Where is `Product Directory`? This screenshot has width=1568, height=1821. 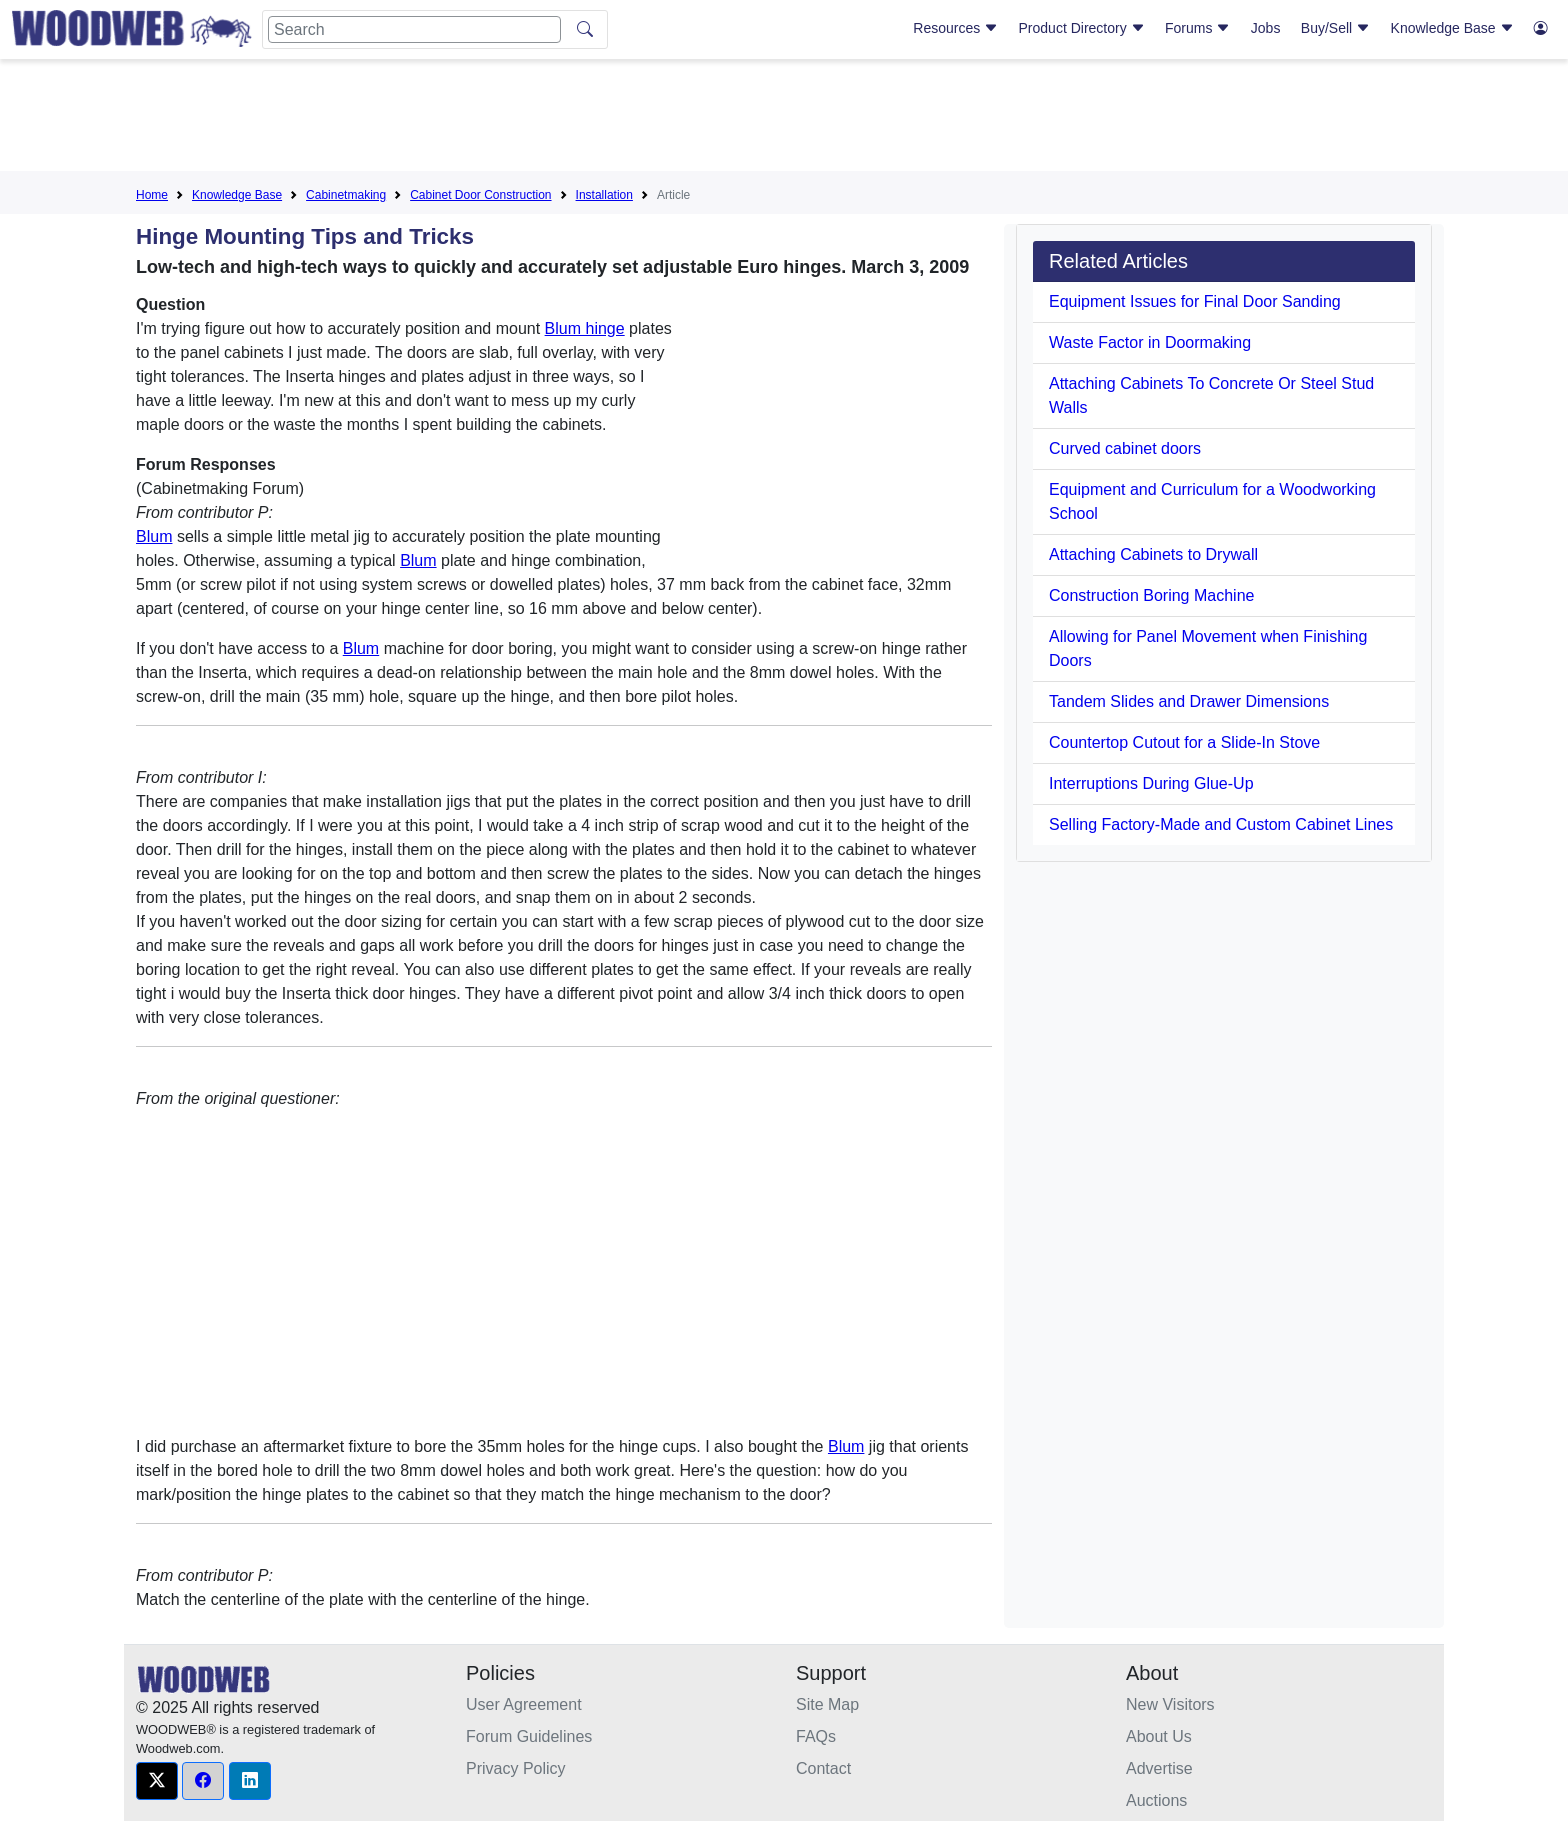 Product Directory is located at coordinates (1082, 28).